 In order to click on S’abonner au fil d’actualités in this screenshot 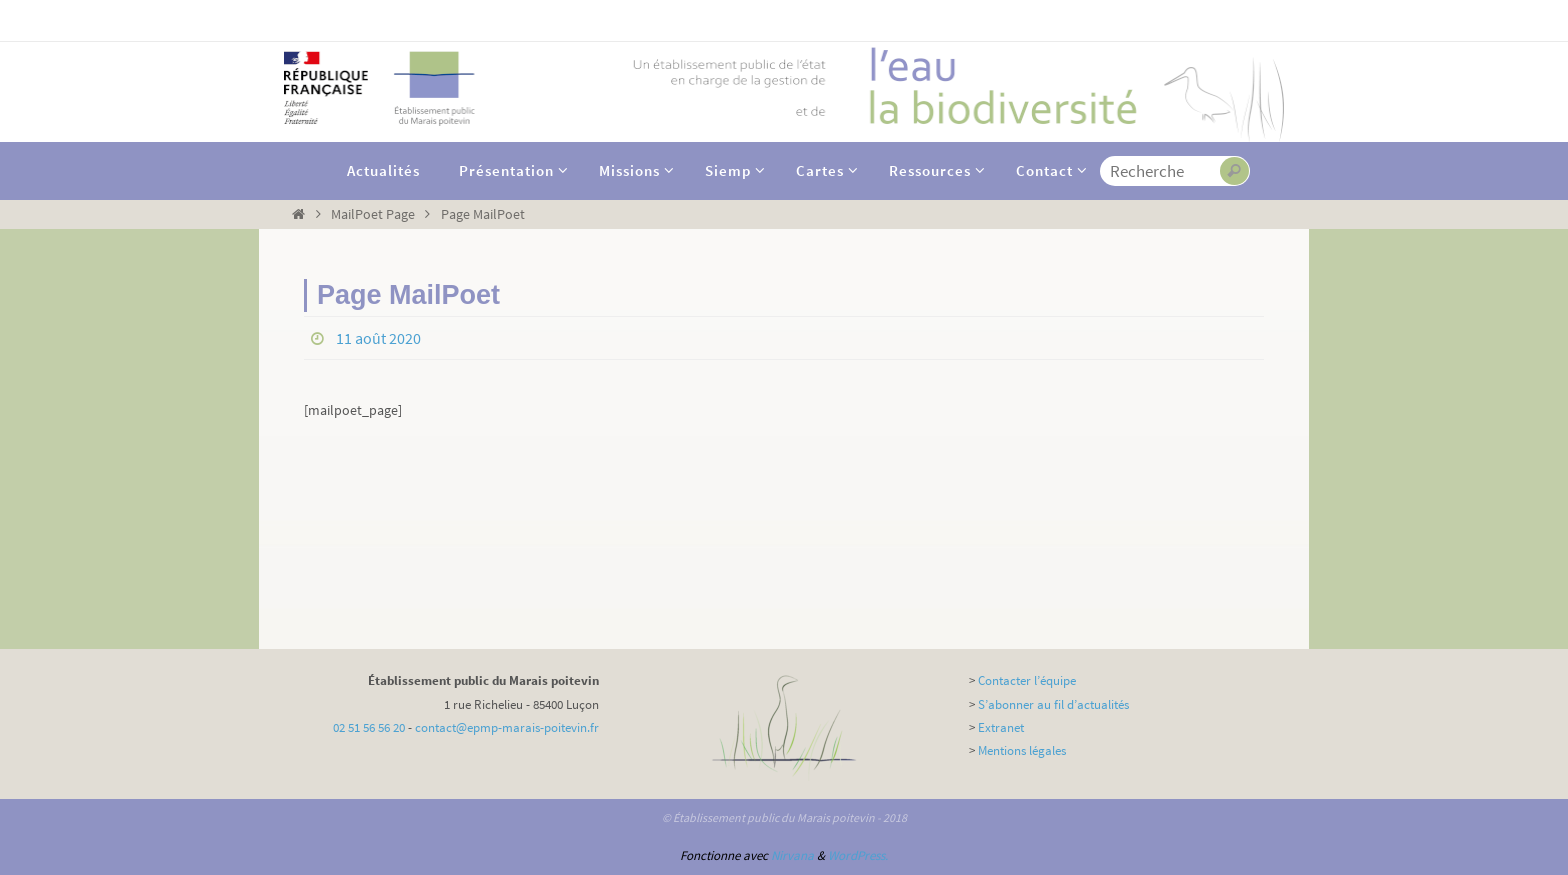, I will do `click(1053, 704)`.